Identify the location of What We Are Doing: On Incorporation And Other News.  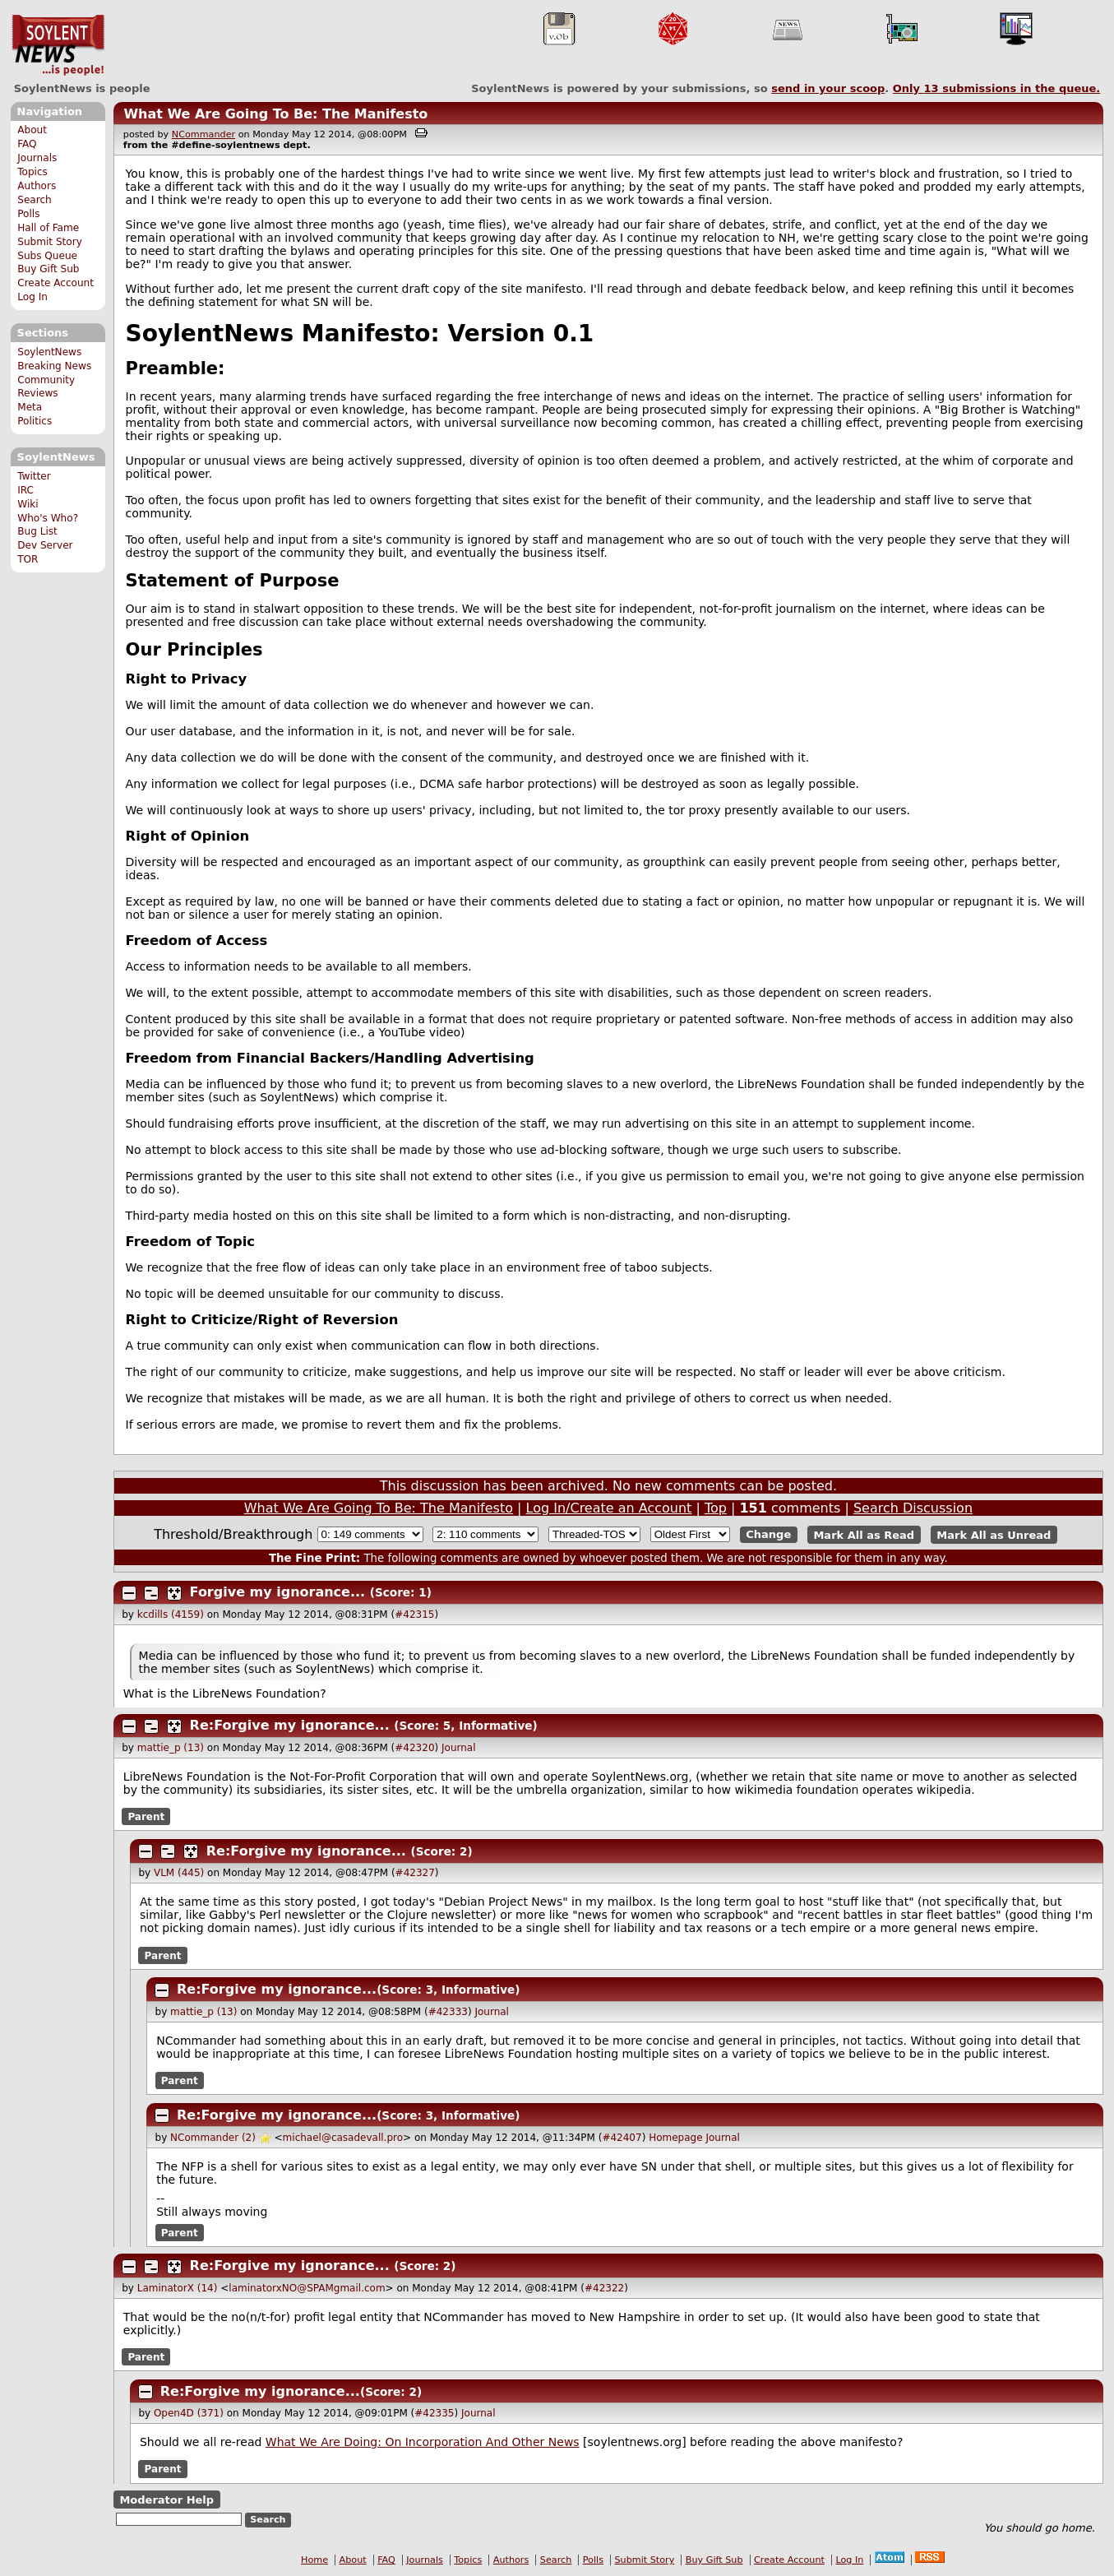
(423, 2442).